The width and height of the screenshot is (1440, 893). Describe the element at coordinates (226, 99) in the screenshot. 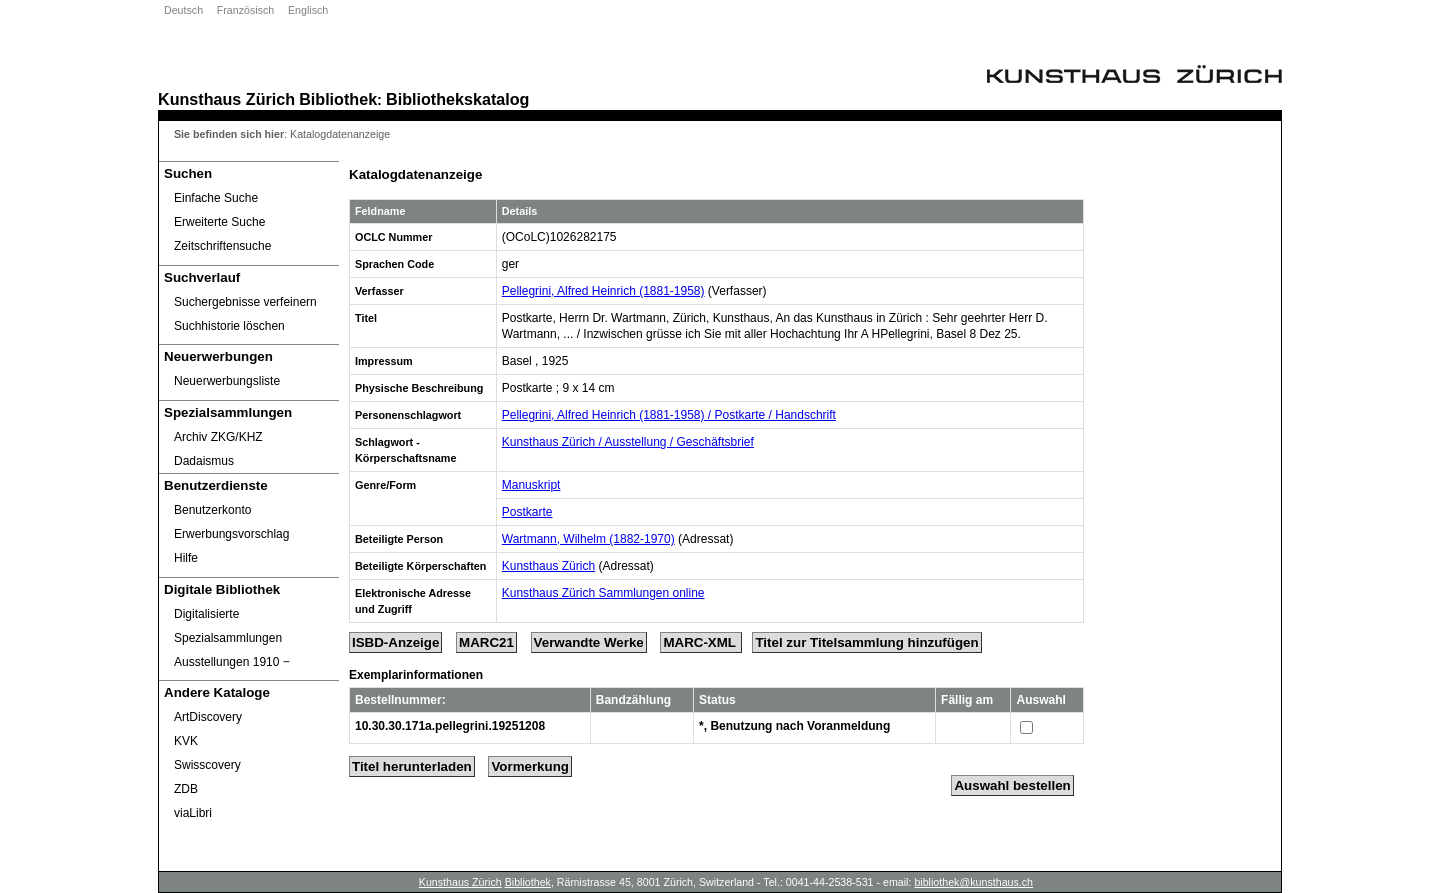

I see `Kunsthaus Zürich` at that location.